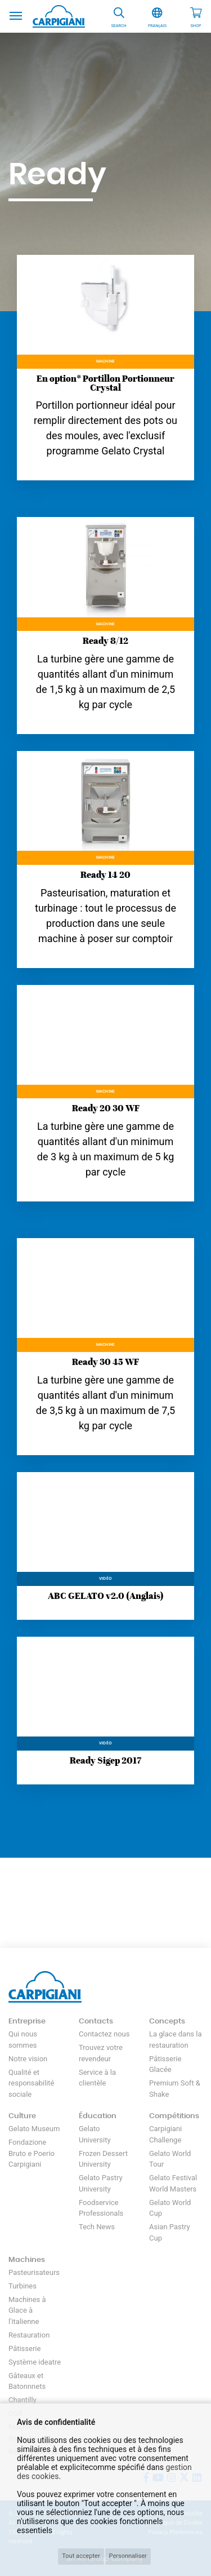  Describe the element at coordinates (34, 2272) in the screenshot. I see `Pasteurisateurs` at that location.